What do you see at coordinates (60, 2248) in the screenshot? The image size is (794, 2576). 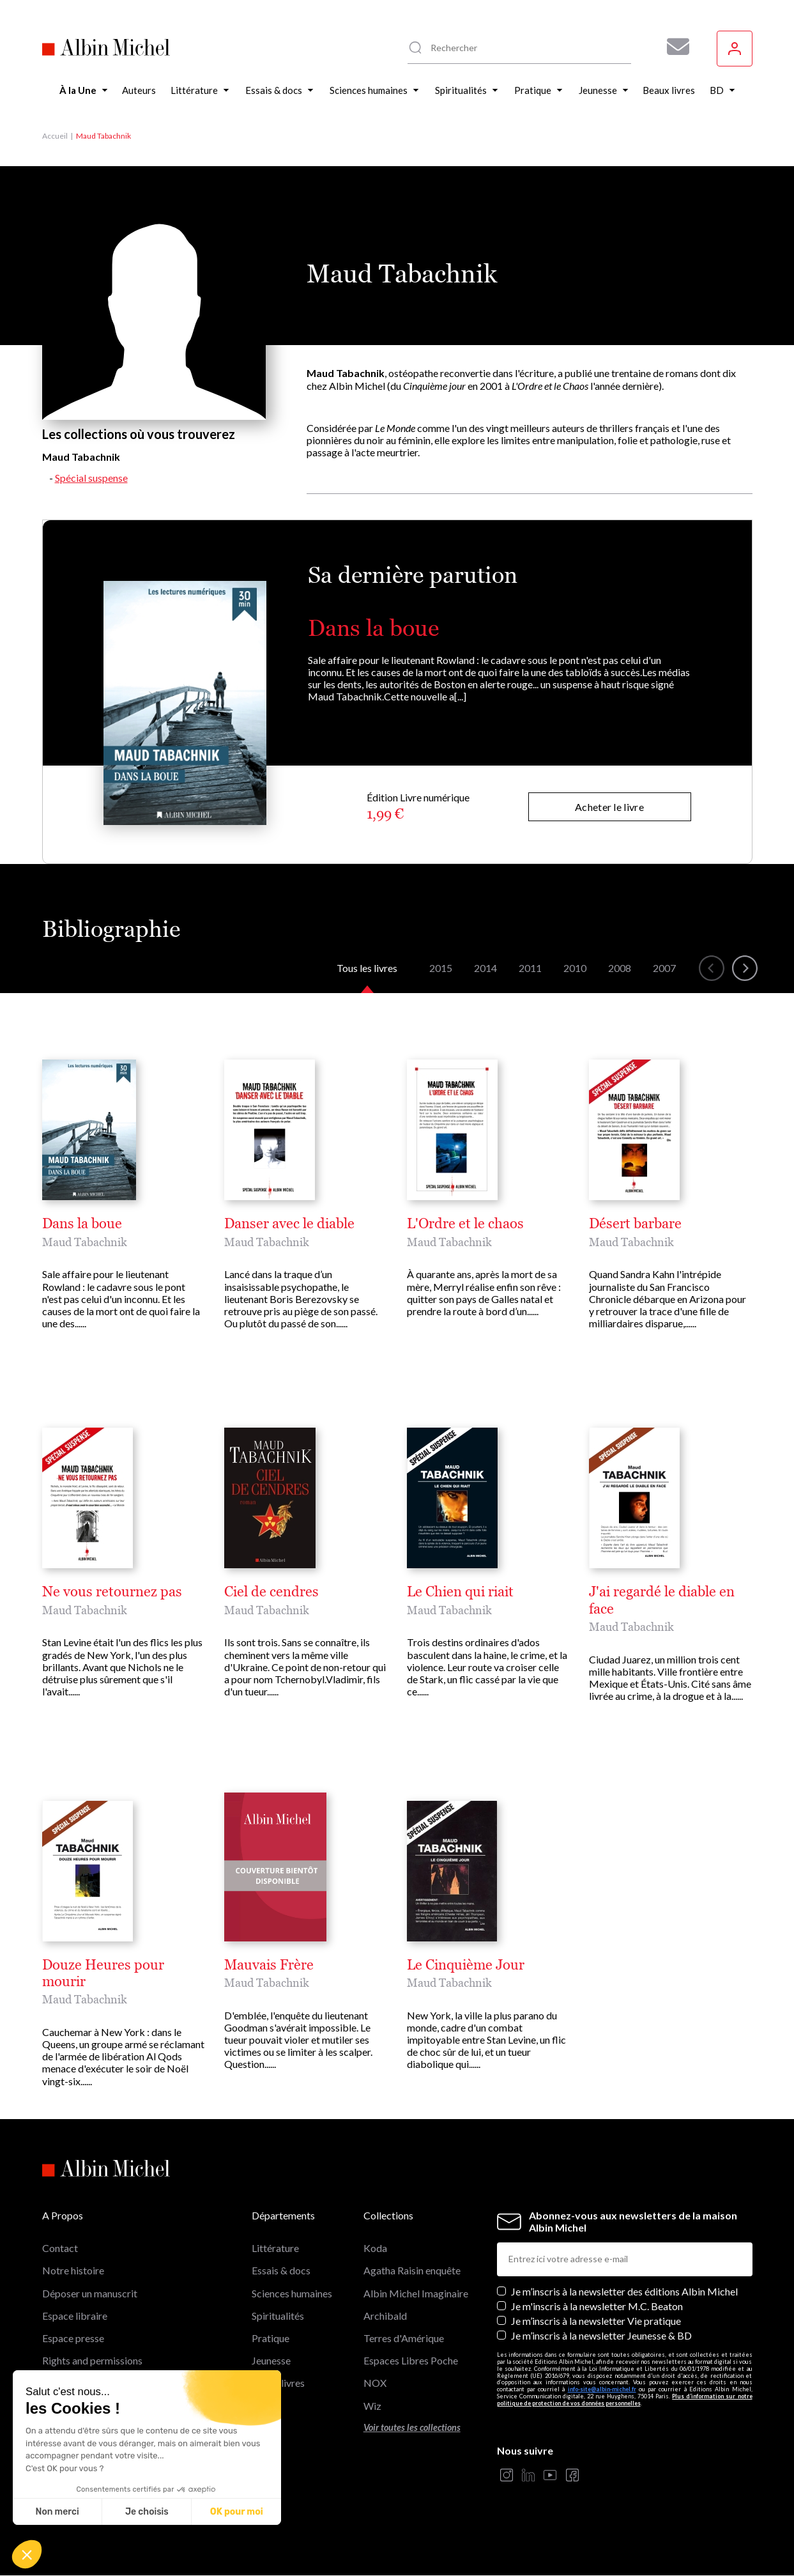 I see `Contact` at bounding box center [60, 2248].